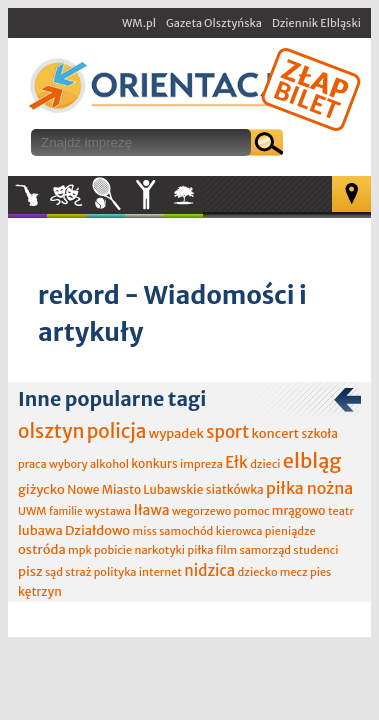  I want to click on olsztyn, so click(51, 431).